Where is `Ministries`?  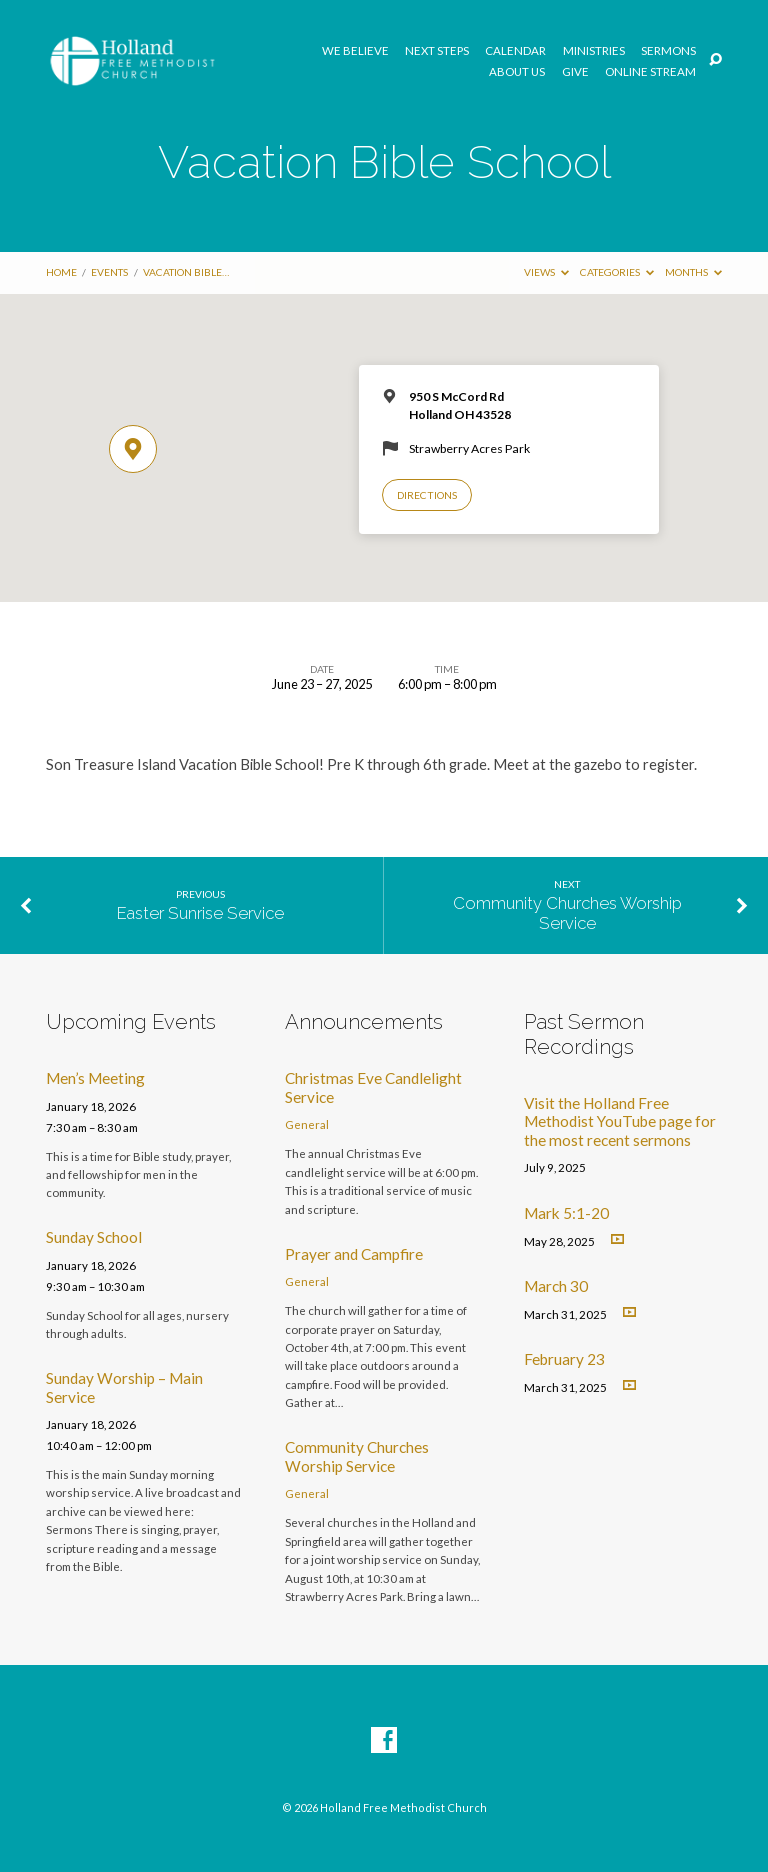
Ministries is located at coordinates (594, 51).